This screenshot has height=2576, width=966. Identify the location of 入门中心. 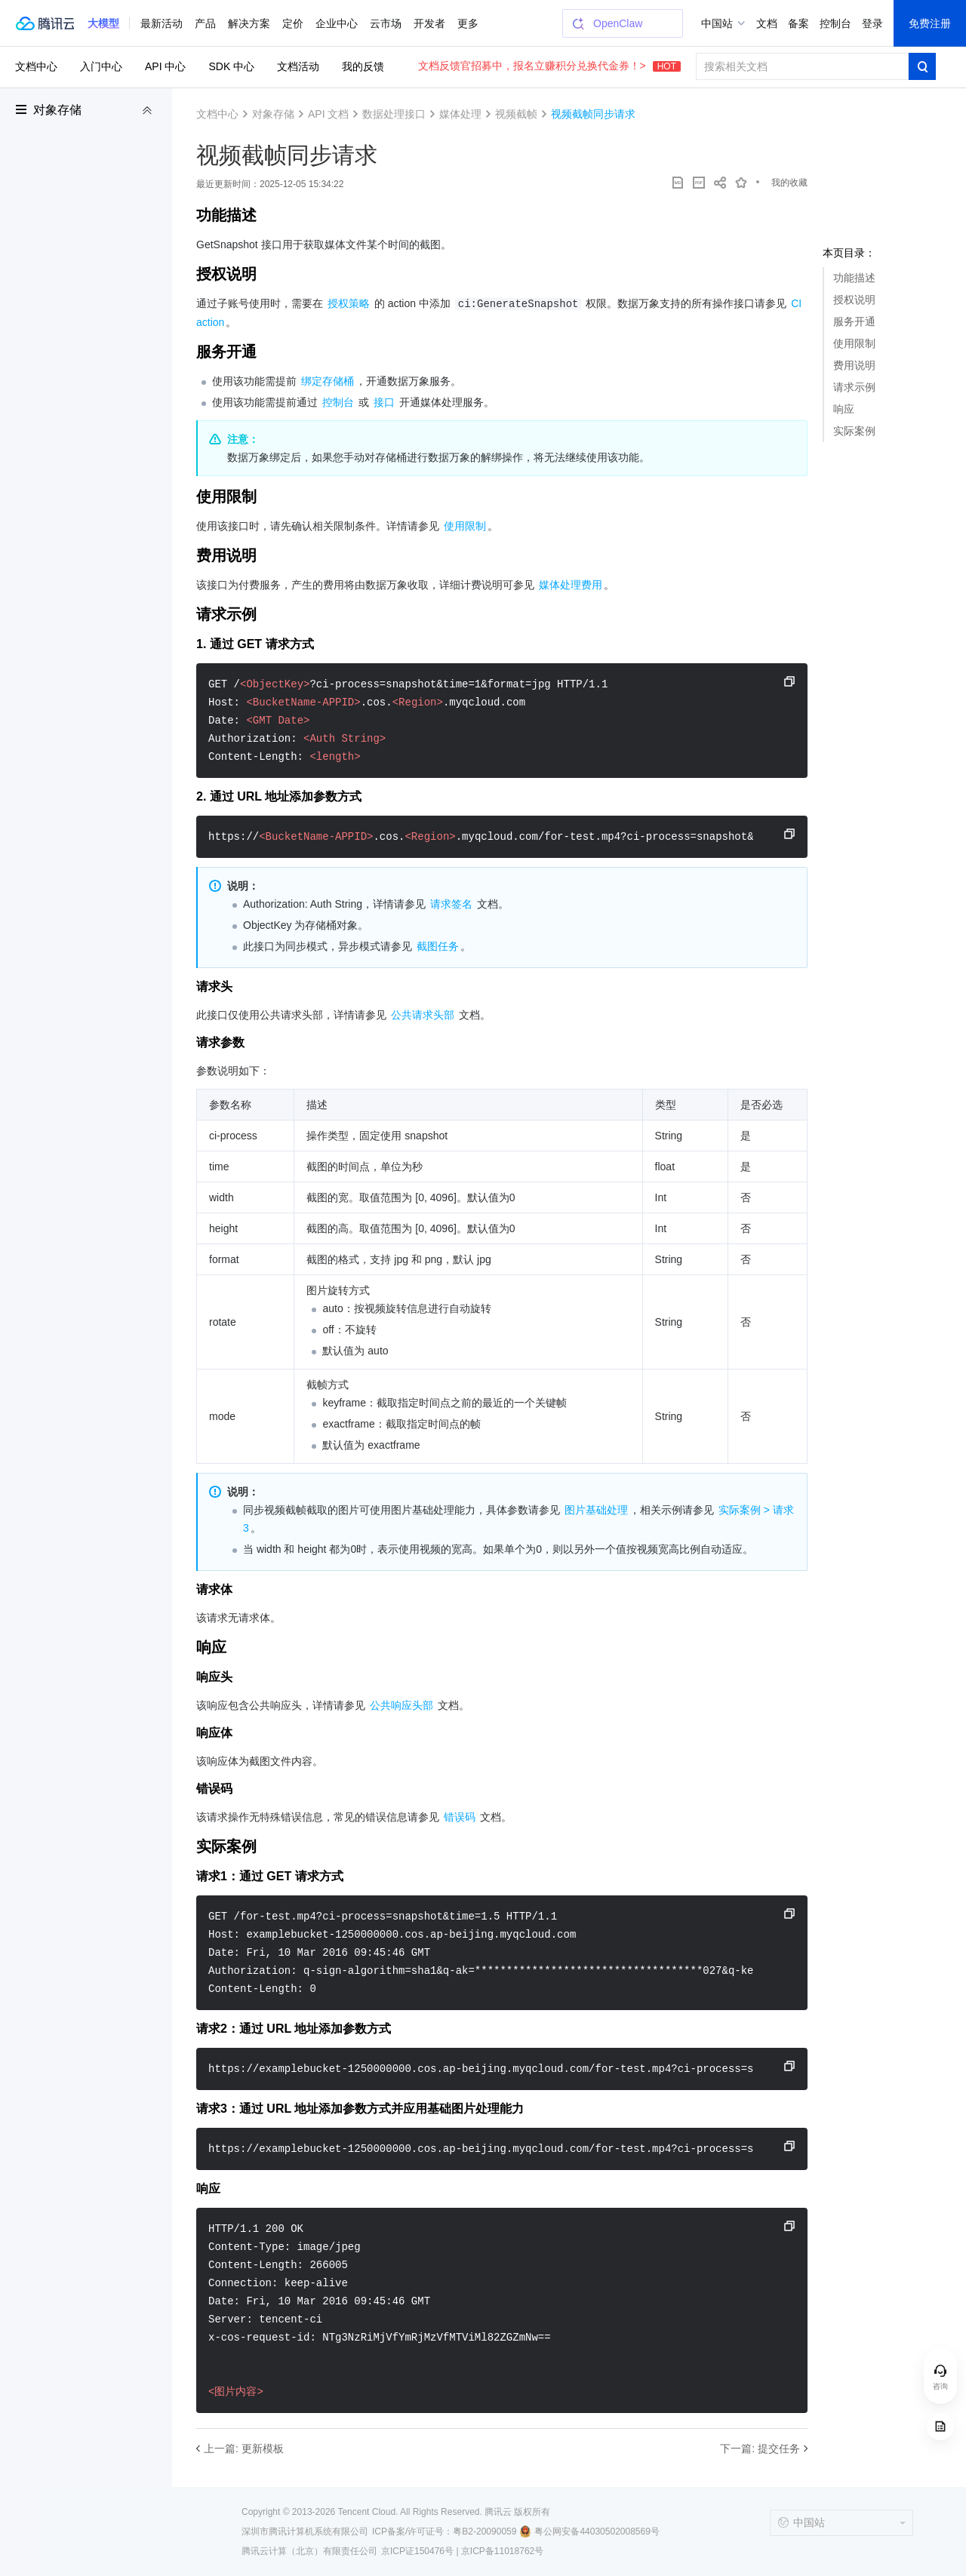
(101, 66).